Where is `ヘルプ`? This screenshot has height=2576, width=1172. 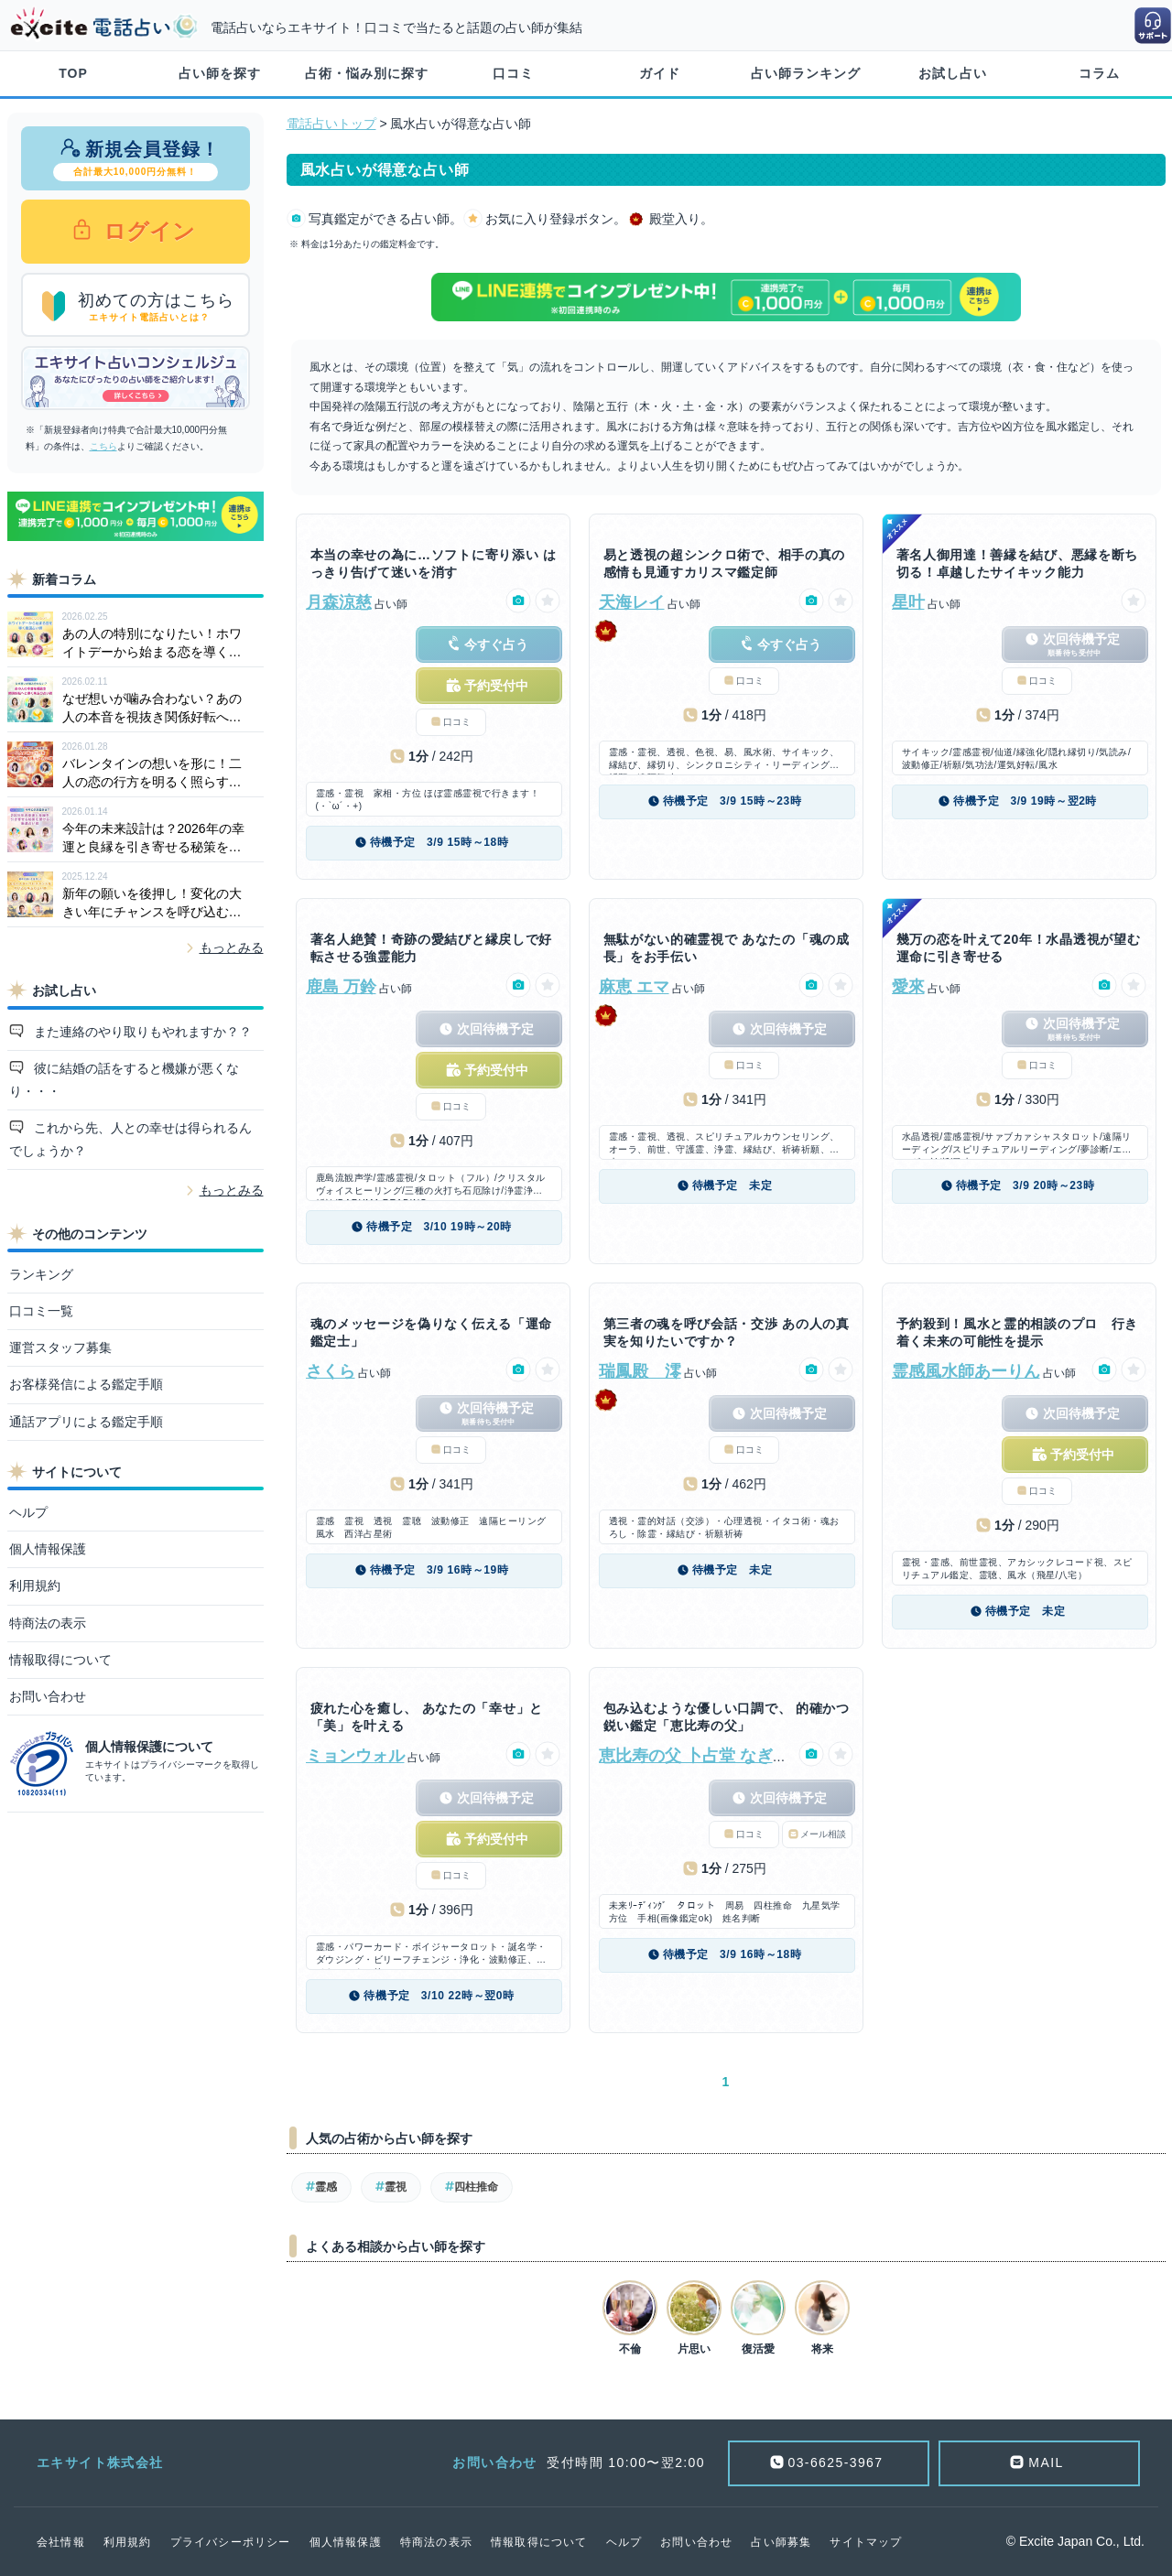
ヘルプ is located at coordinates (28, 1512).